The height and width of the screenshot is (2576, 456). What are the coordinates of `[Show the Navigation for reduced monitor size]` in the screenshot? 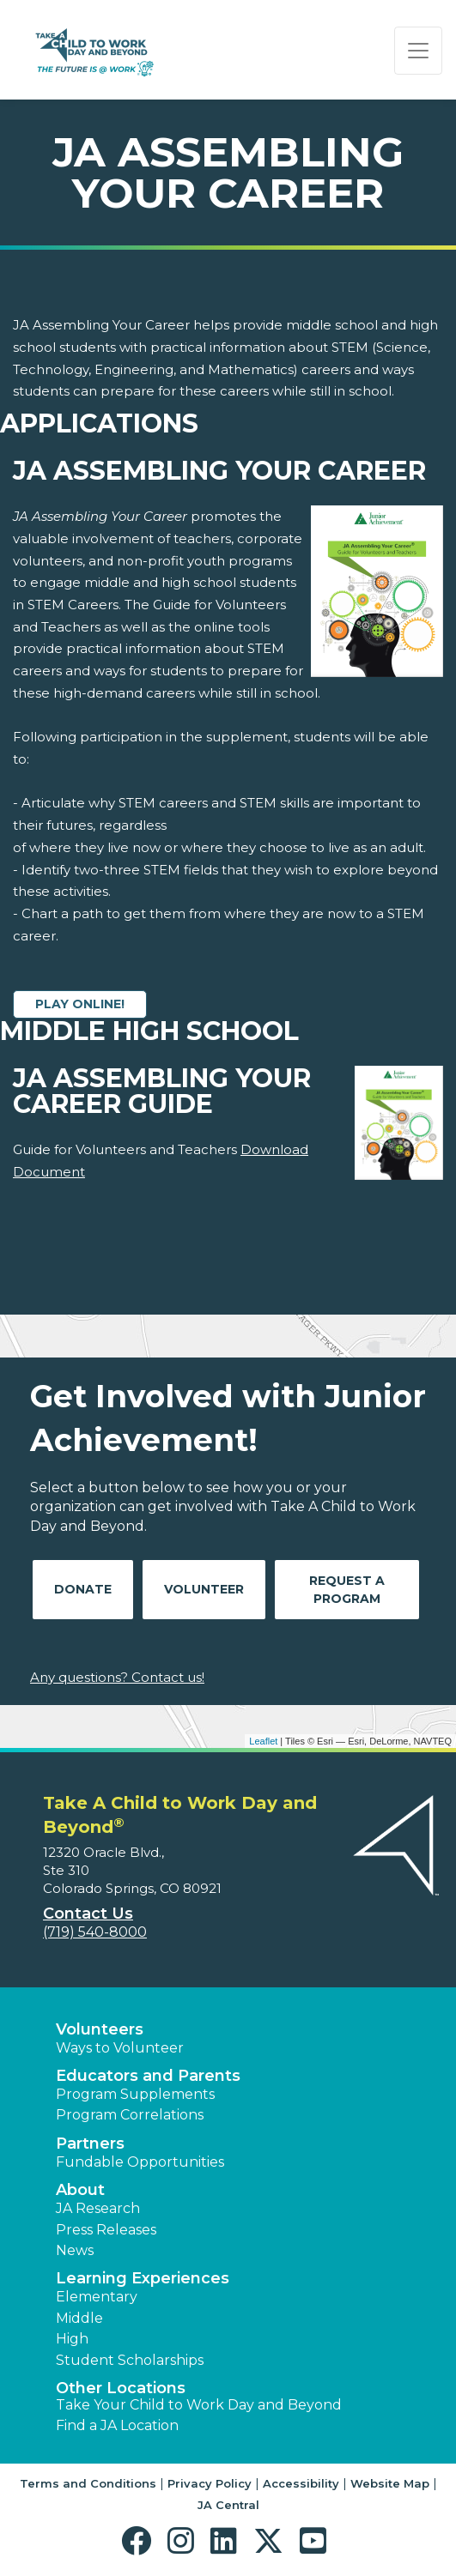 It's located at (418, 51).